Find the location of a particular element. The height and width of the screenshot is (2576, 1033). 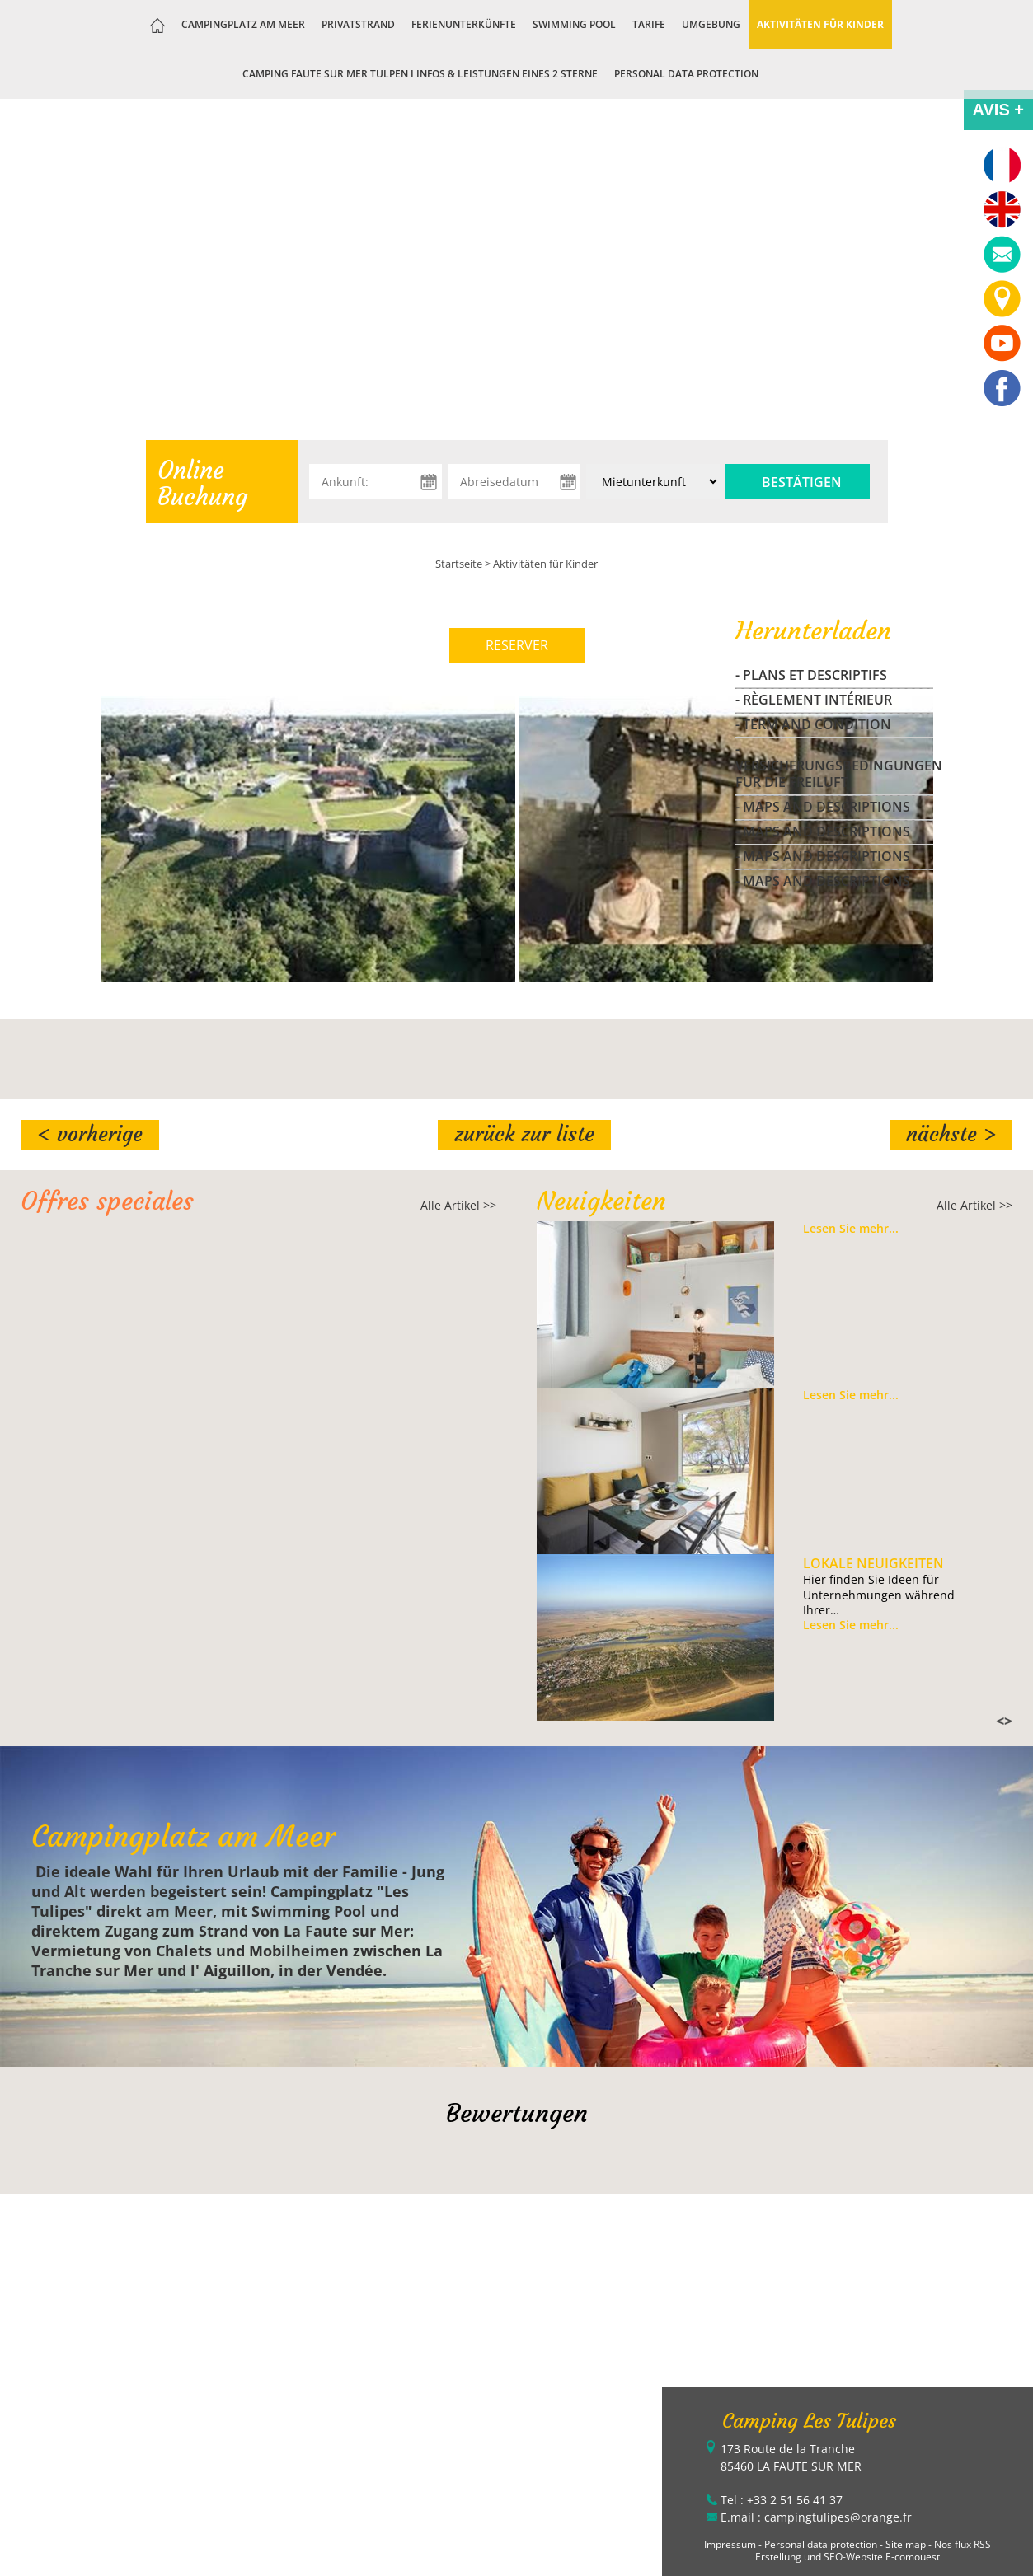

Umgebung is located at coordinates (711, 24).